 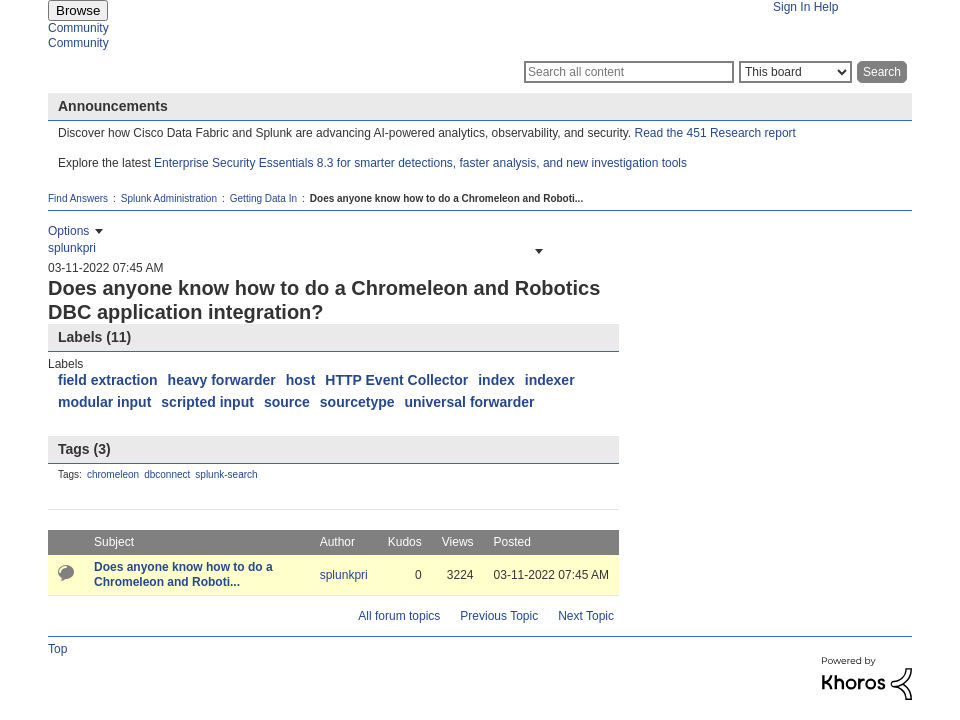 I want to click on universal forwarder, so click(x=470, y=402).